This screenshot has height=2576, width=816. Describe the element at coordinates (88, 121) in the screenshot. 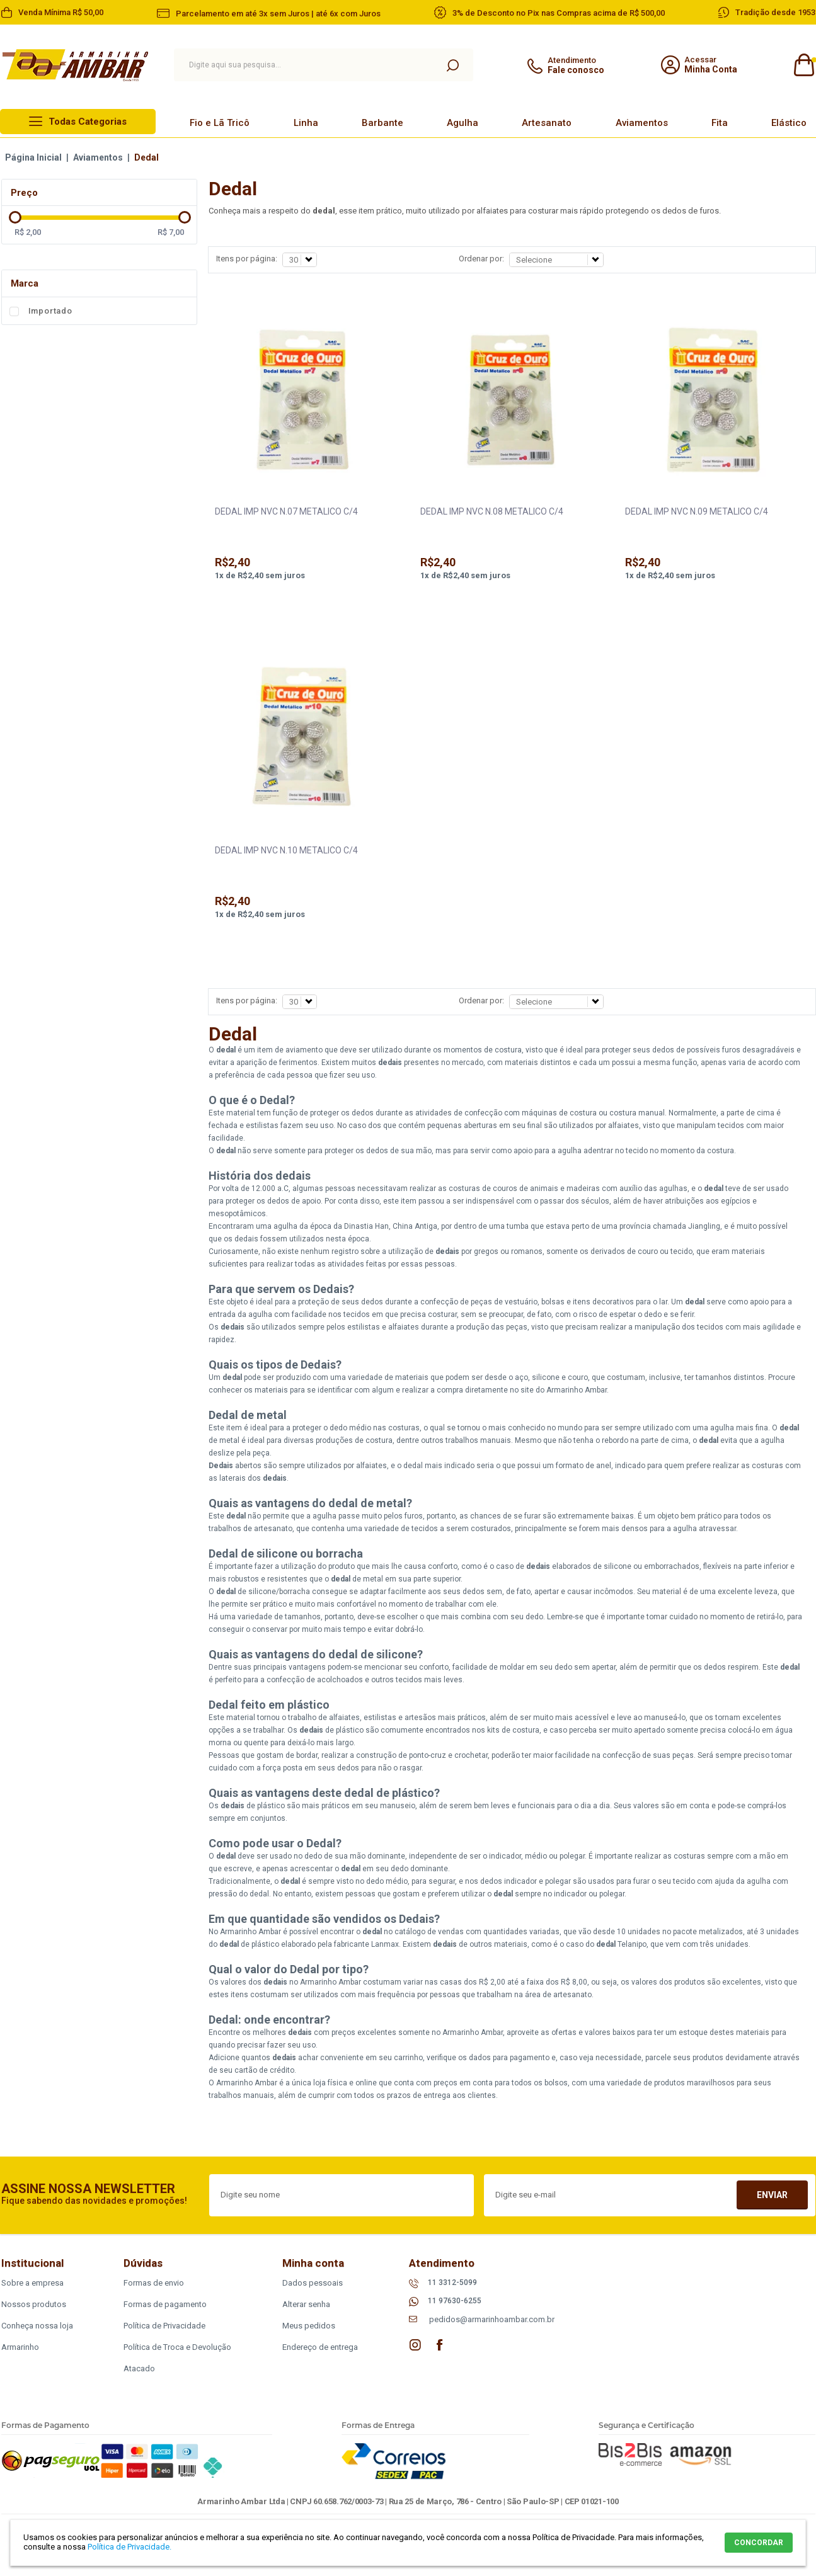

I see `Todas Categorias` at that location.